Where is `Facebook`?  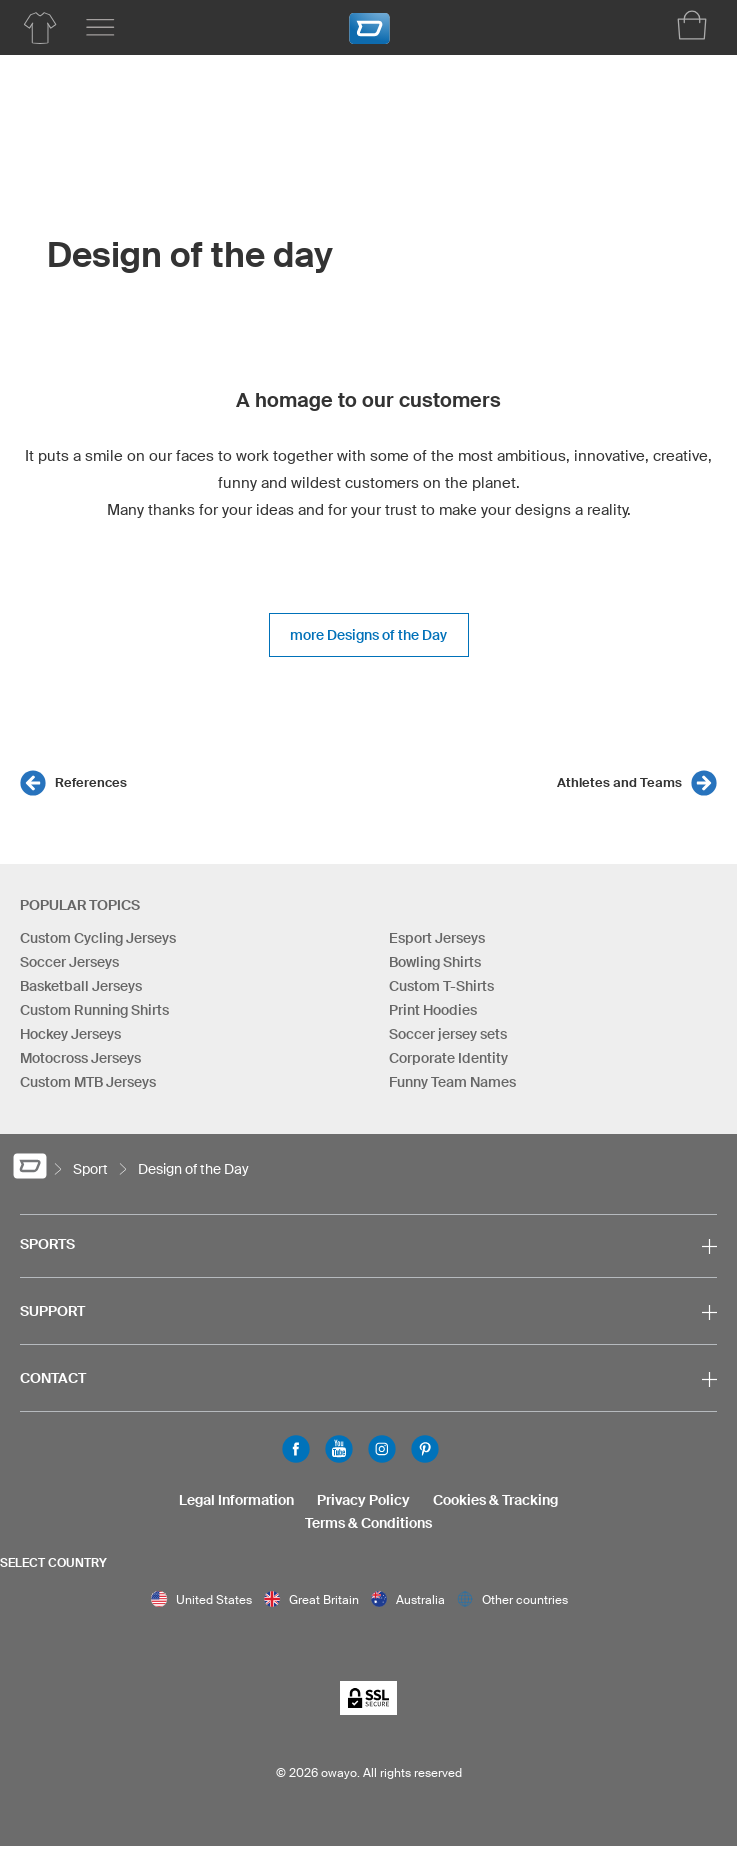
Facebook is located at coordinates (296, 1449).